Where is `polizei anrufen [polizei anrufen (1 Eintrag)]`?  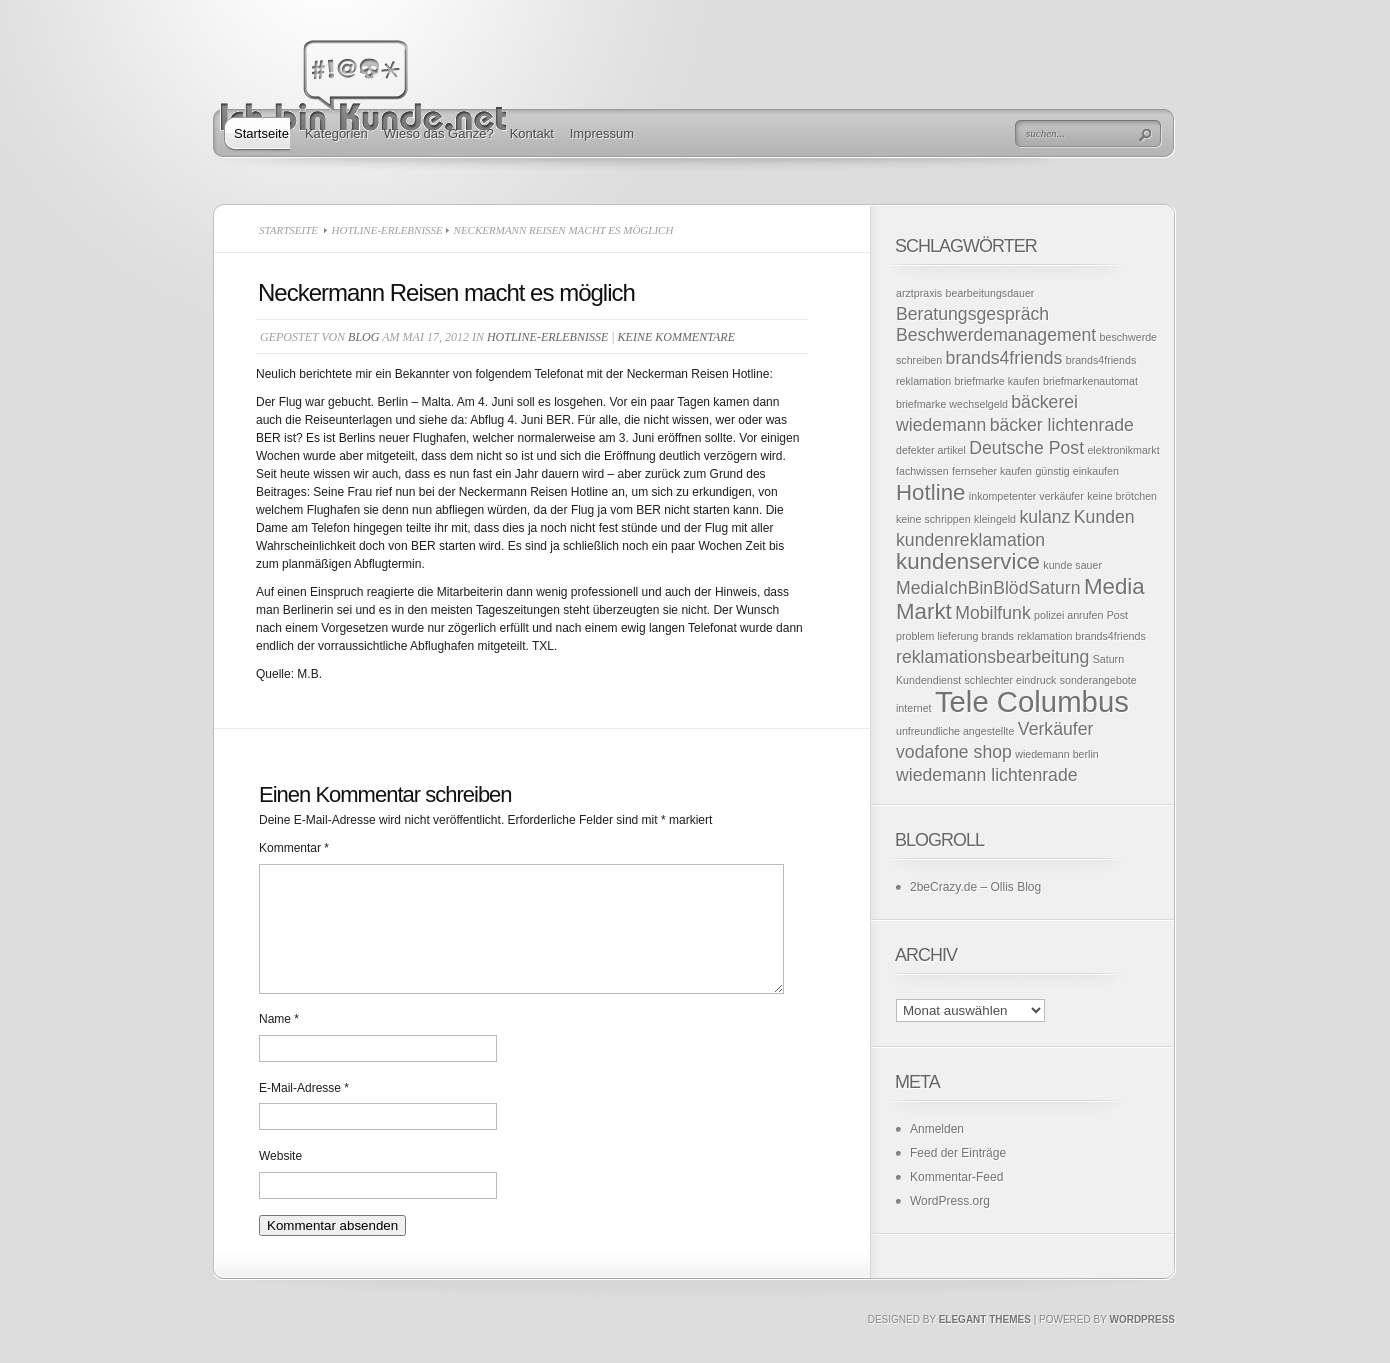
polizei anrufen [polizei anrufen (1 Eintrag)] is located at coordinates (1068, 615).